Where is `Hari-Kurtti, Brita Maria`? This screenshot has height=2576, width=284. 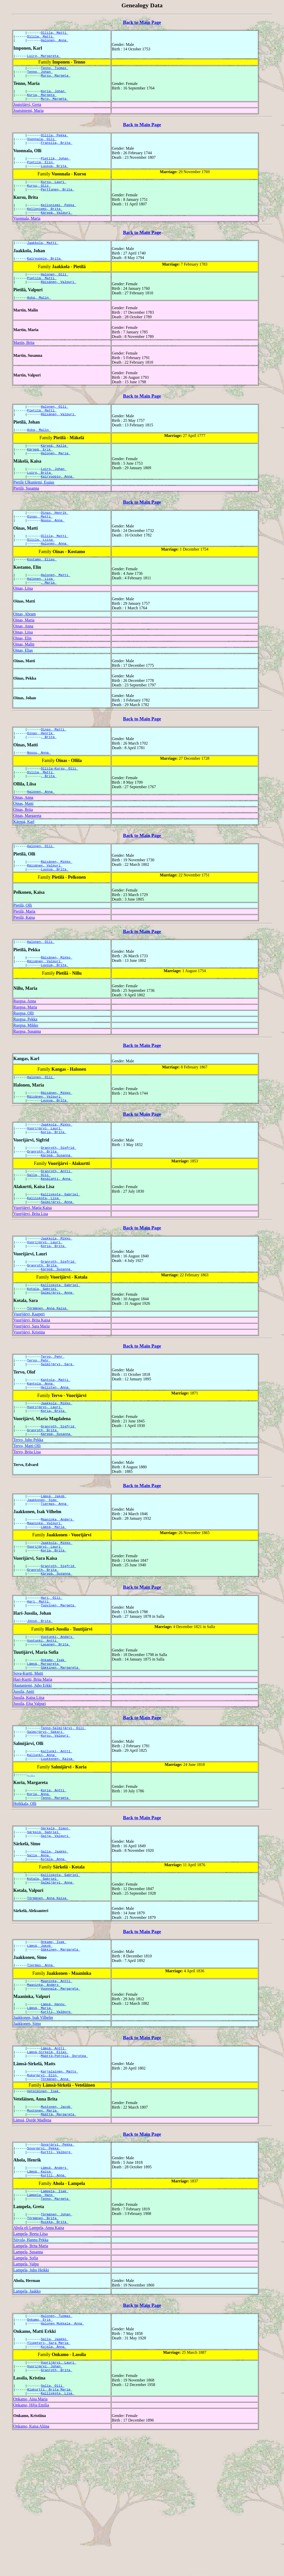 Hari-Kurtti, Brita Maria is located at coordinates (32, 1773).